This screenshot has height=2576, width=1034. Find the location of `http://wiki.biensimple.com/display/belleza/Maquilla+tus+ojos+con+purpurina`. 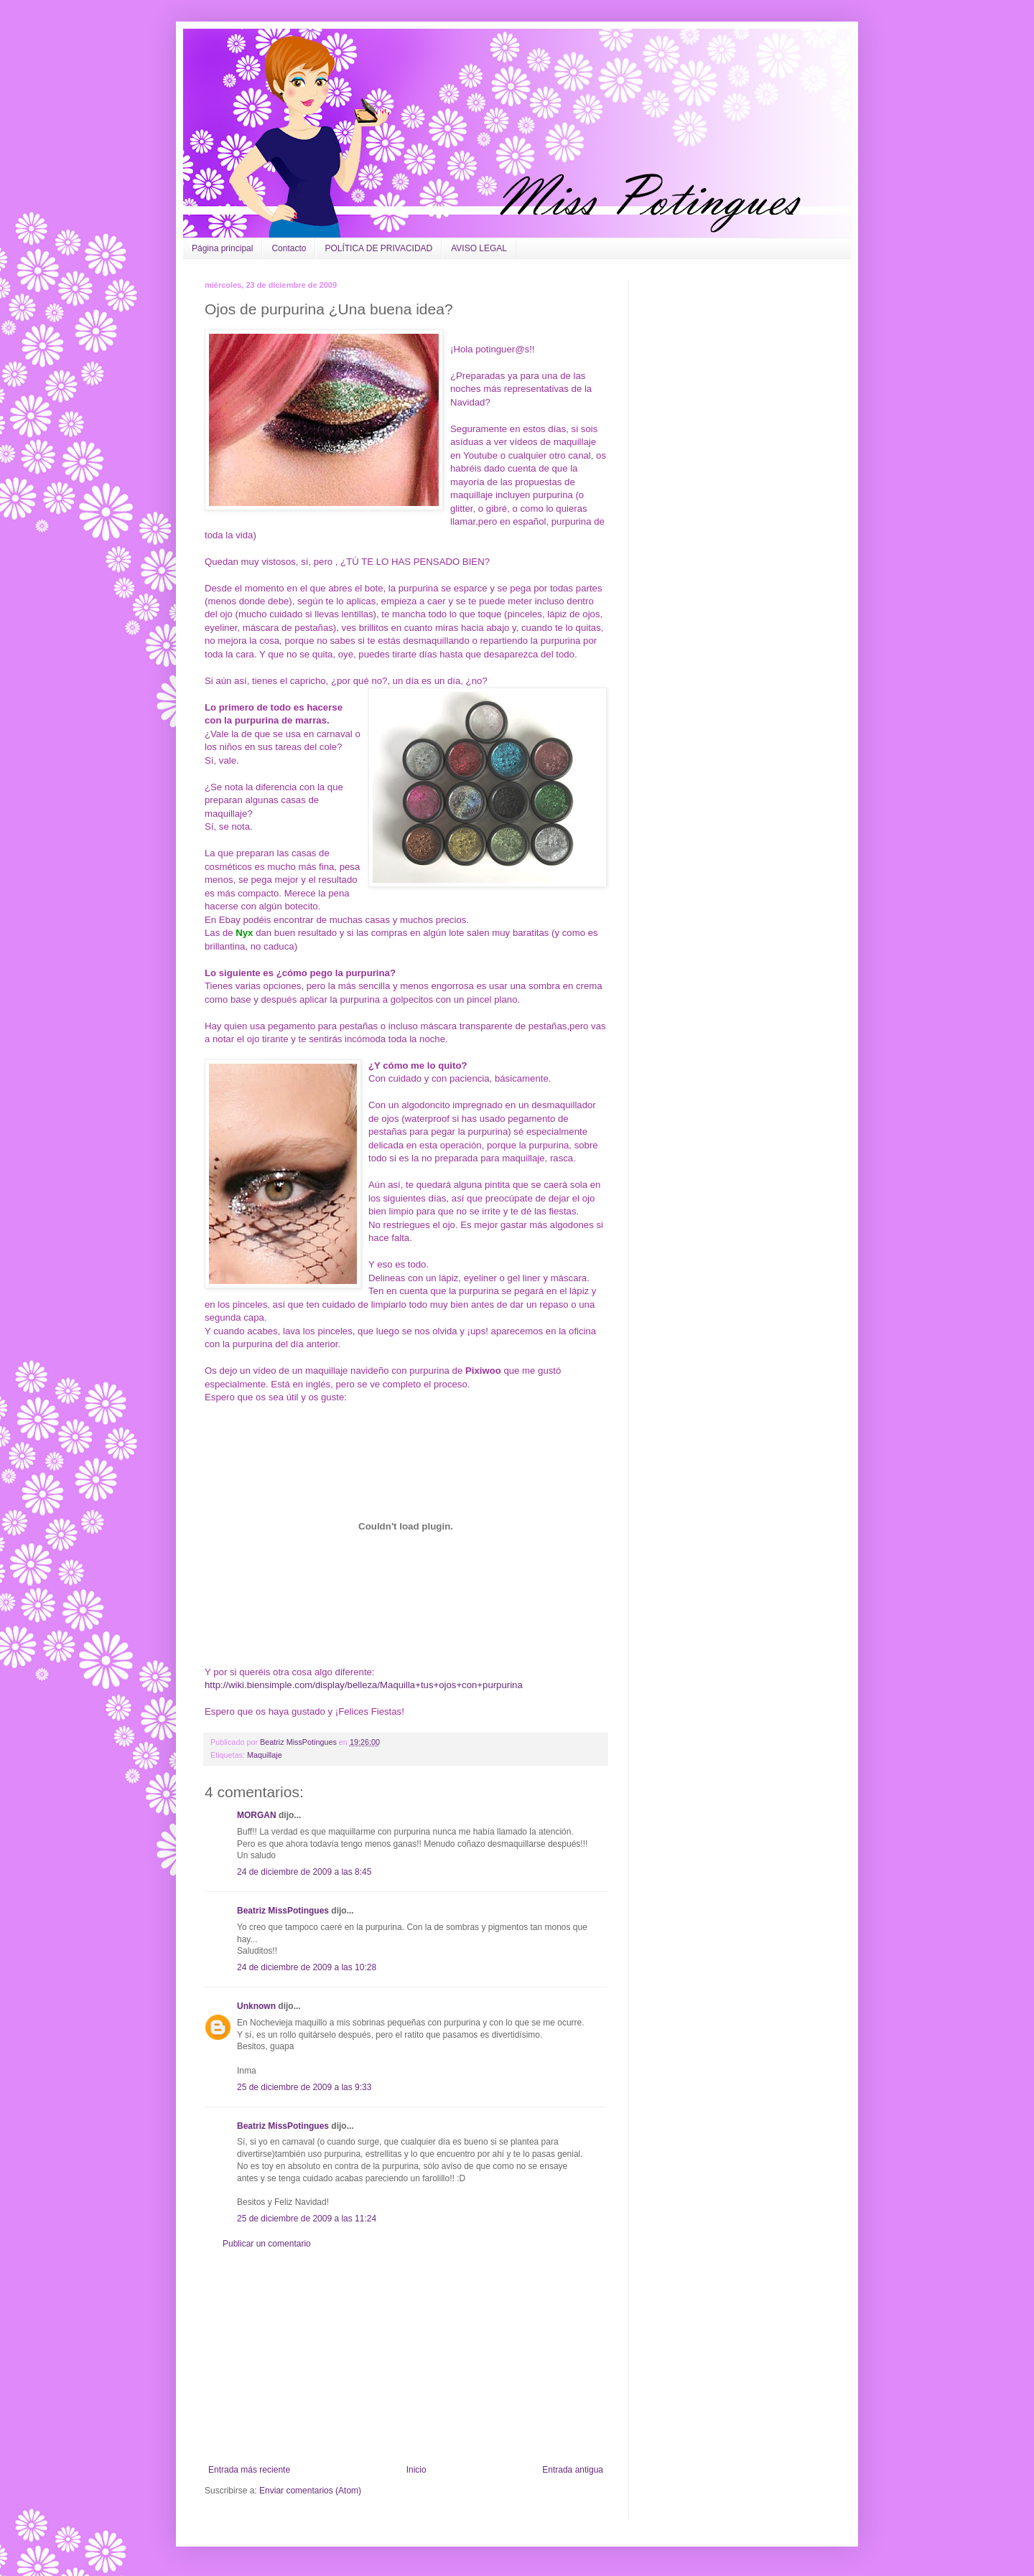

http://wiki.biensimple.com/display/belleza/Maquilla+tus+ojos+con+purpurina is located at coordinates (364, 1685).